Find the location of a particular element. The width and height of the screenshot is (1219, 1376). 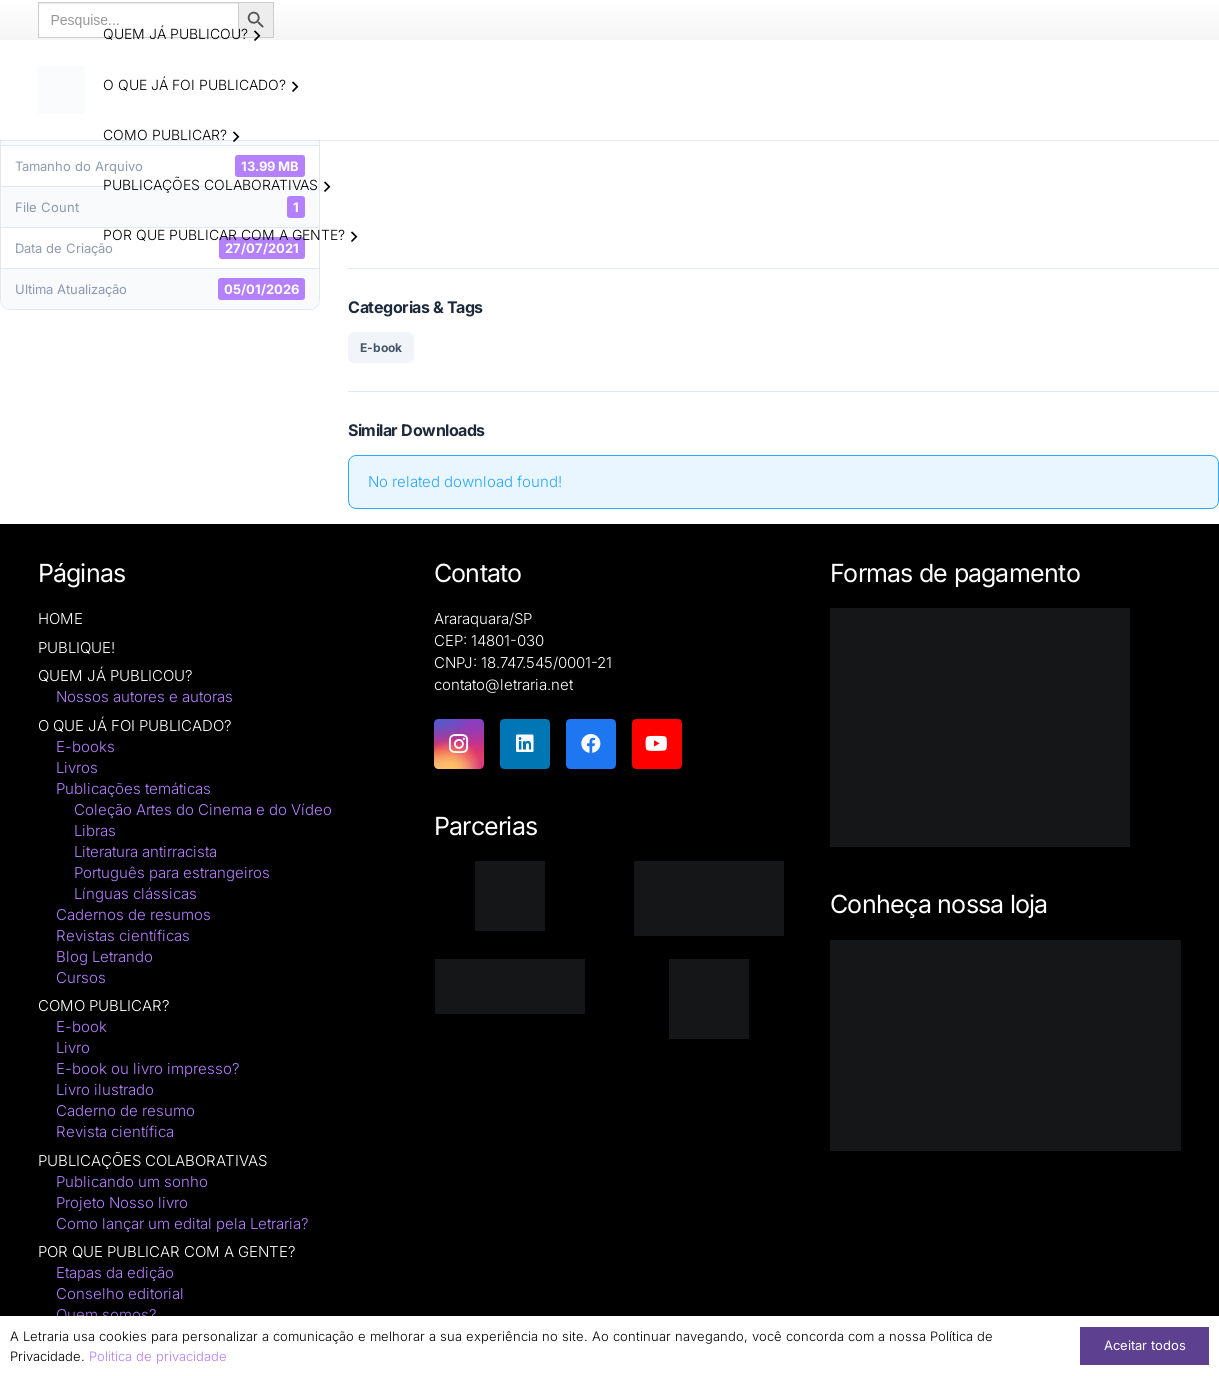

[DNAunesp_borda_grande (2)] is located at coordinates (708, 999).